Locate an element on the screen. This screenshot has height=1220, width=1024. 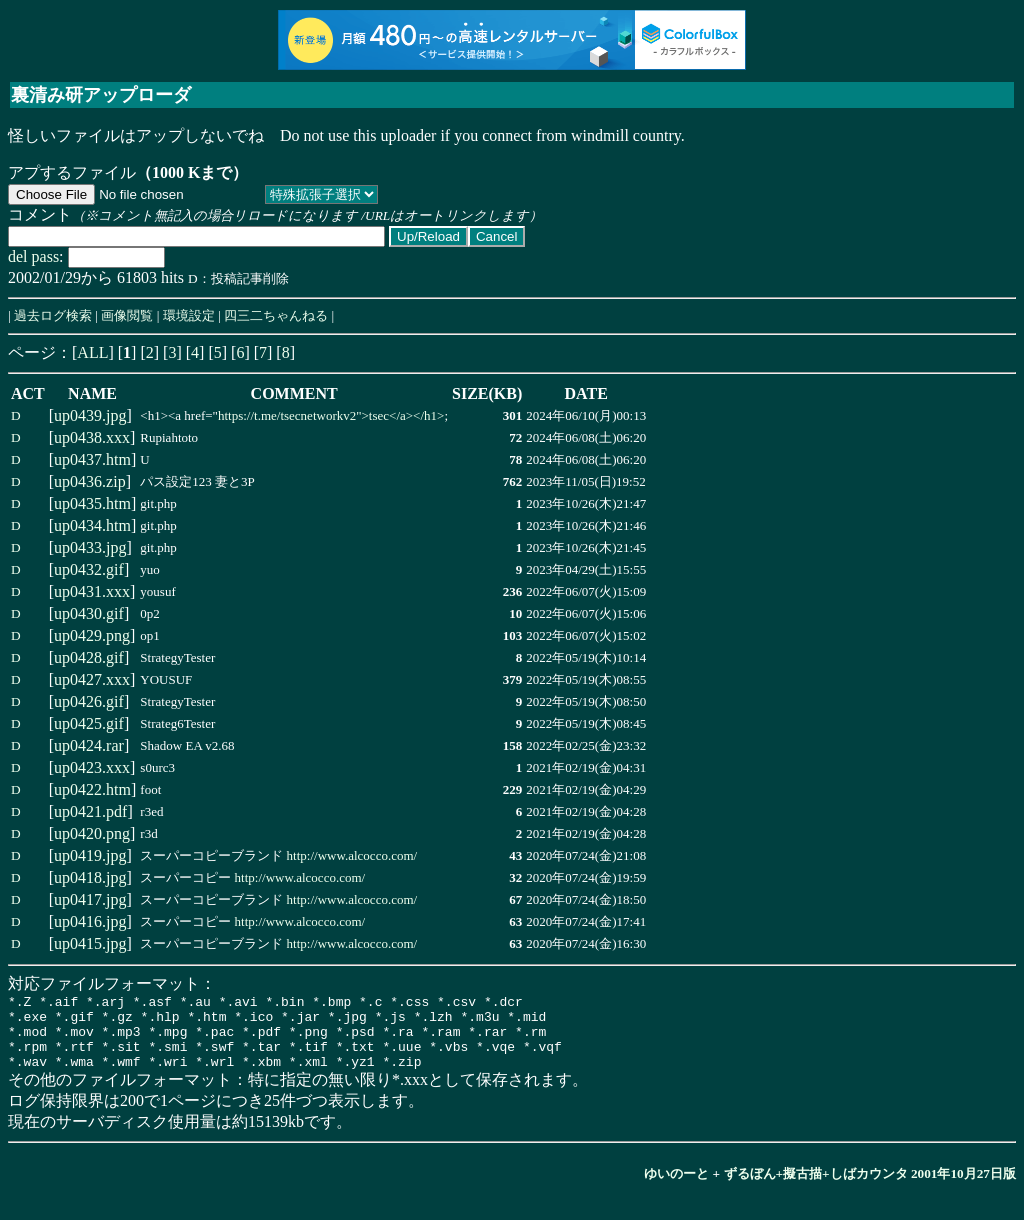
up0418.jpg is located at coordinates (90, 877).